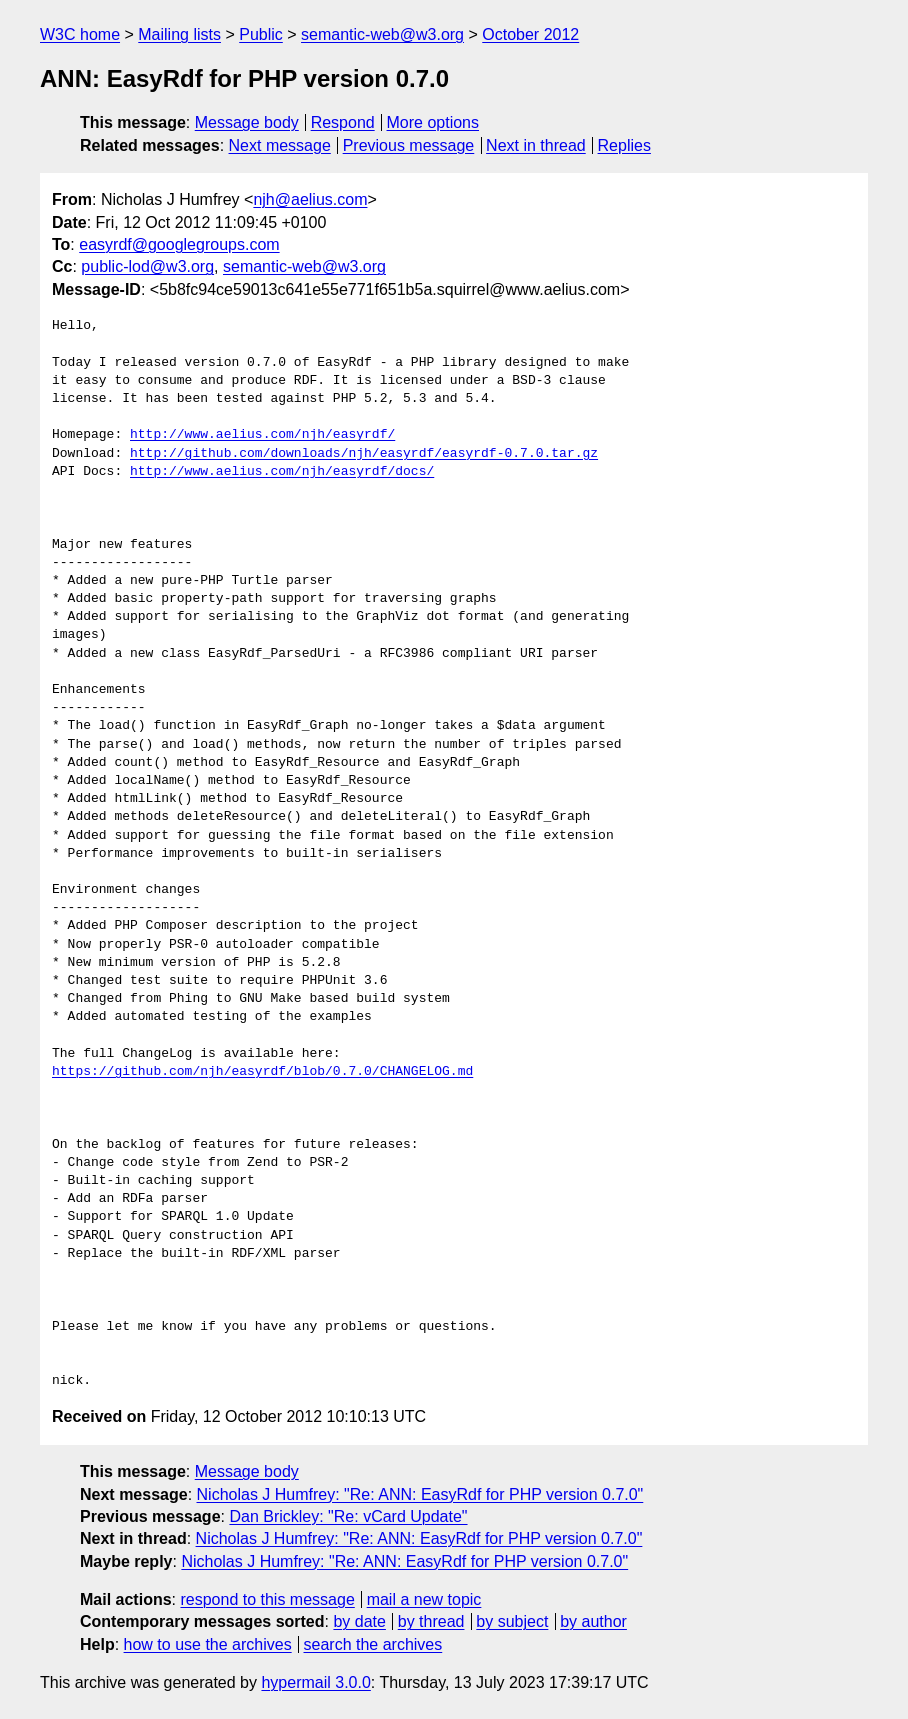 The width and height of the screenshot is (908, 1719). Describe the element at coordinates (624, 145) in the screenshot. I see `Replies` at that location.